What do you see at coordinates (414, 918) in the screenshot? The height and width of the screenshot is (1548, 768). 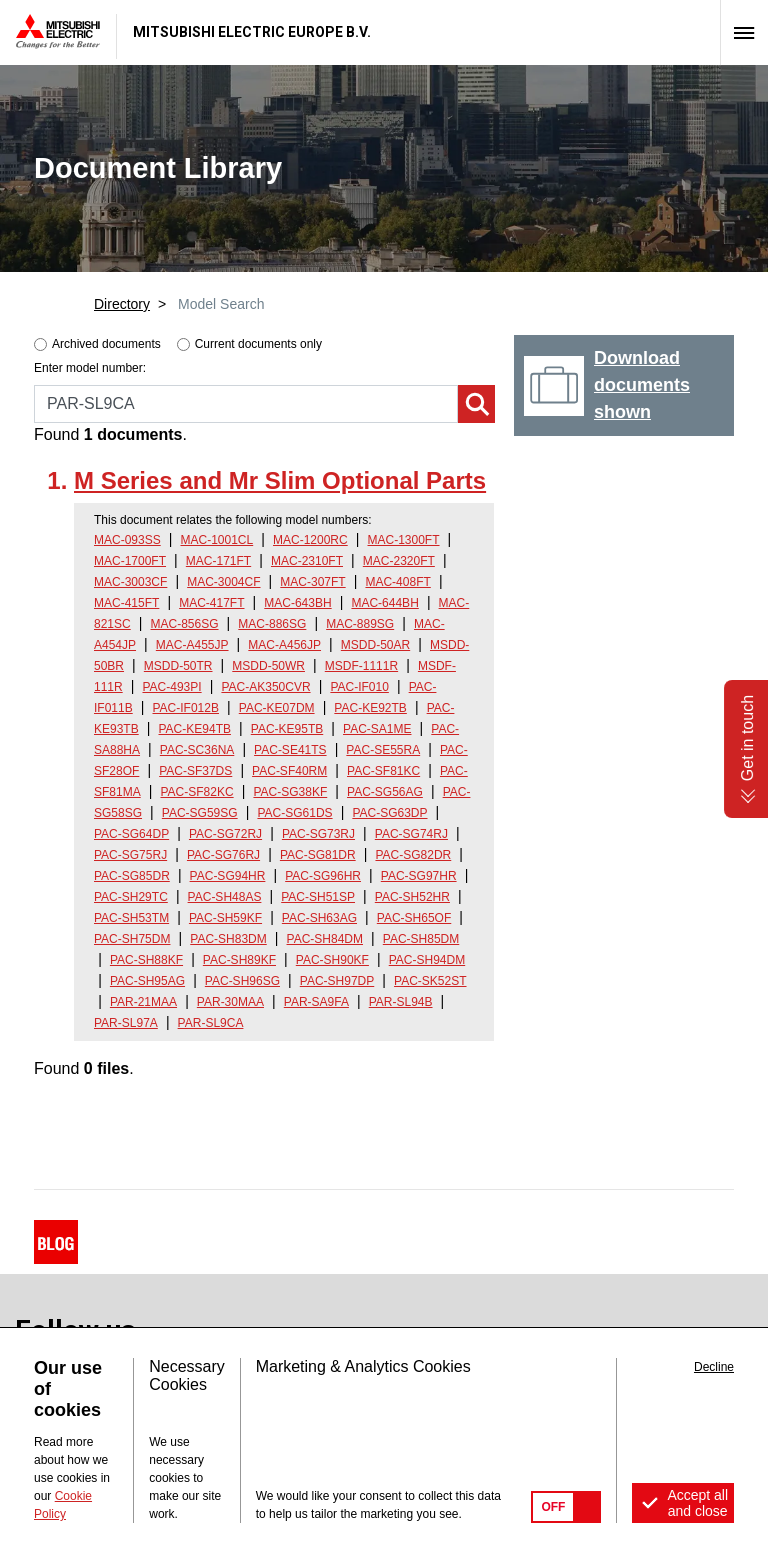 I see `PAC-SH65OF` at bounding box center [414, 918].